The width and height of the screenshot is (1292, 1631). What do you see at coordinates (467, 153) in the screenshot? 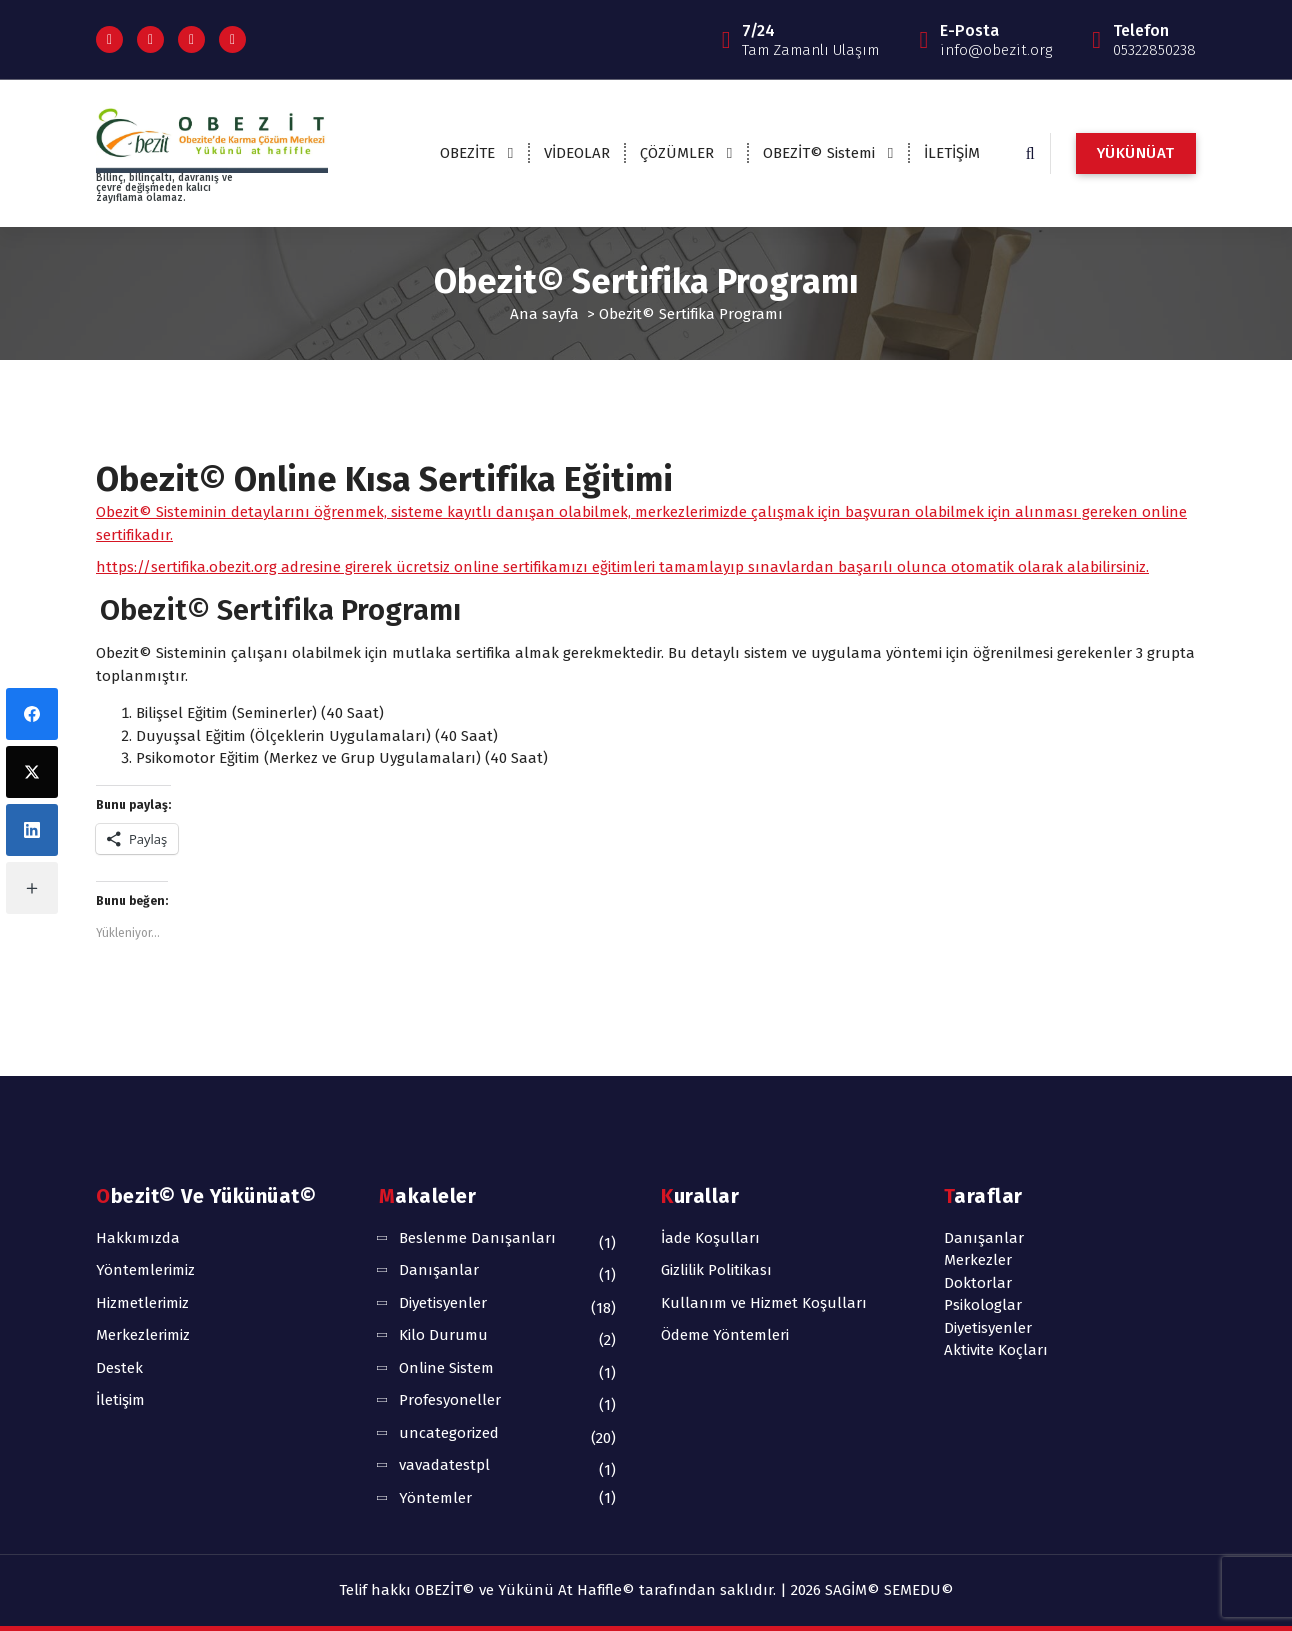
I see `OBEZİTE` at bounding box center [467, 153].